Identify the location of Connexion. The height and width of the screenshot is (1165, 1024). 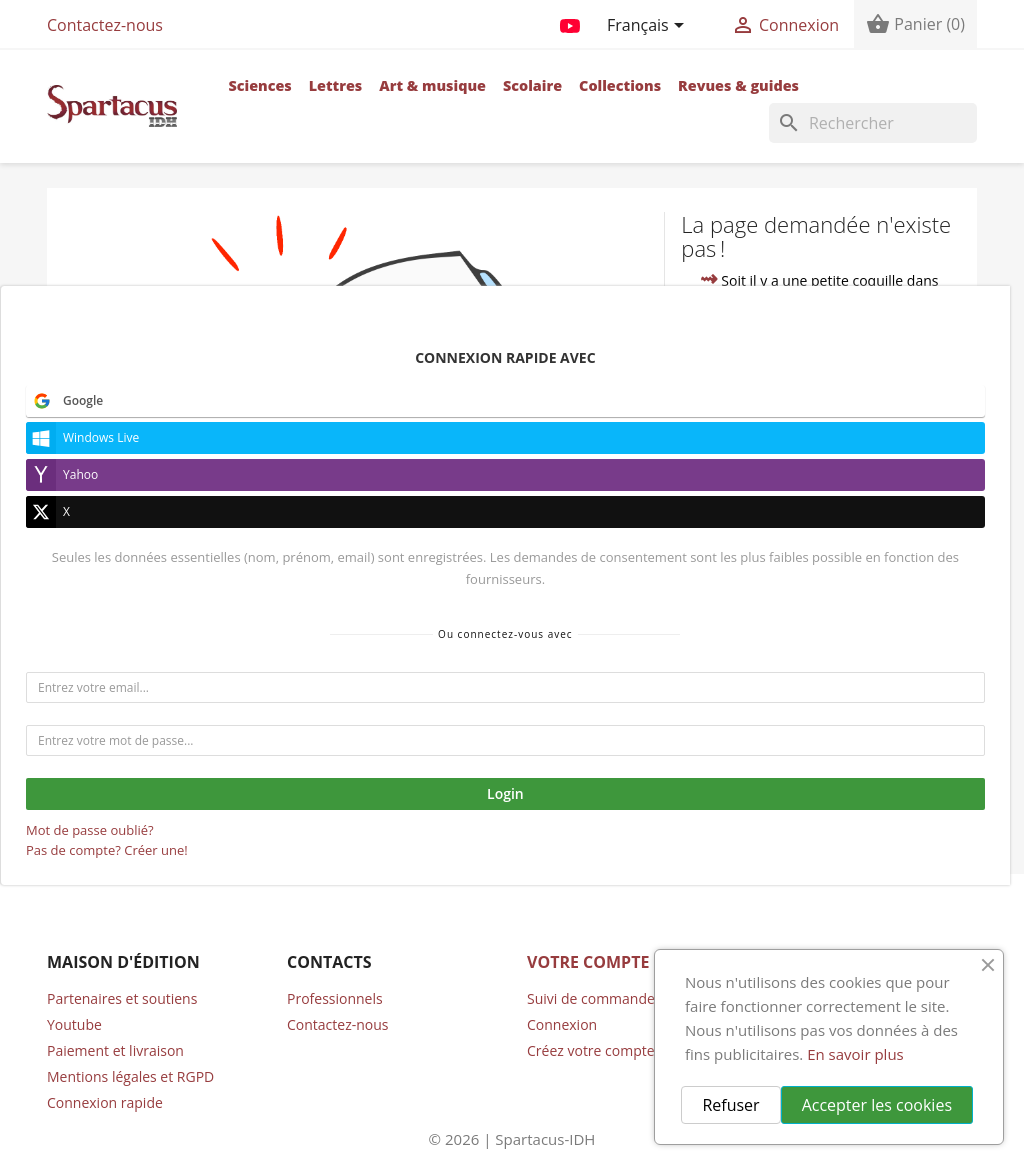
(562, 1024).